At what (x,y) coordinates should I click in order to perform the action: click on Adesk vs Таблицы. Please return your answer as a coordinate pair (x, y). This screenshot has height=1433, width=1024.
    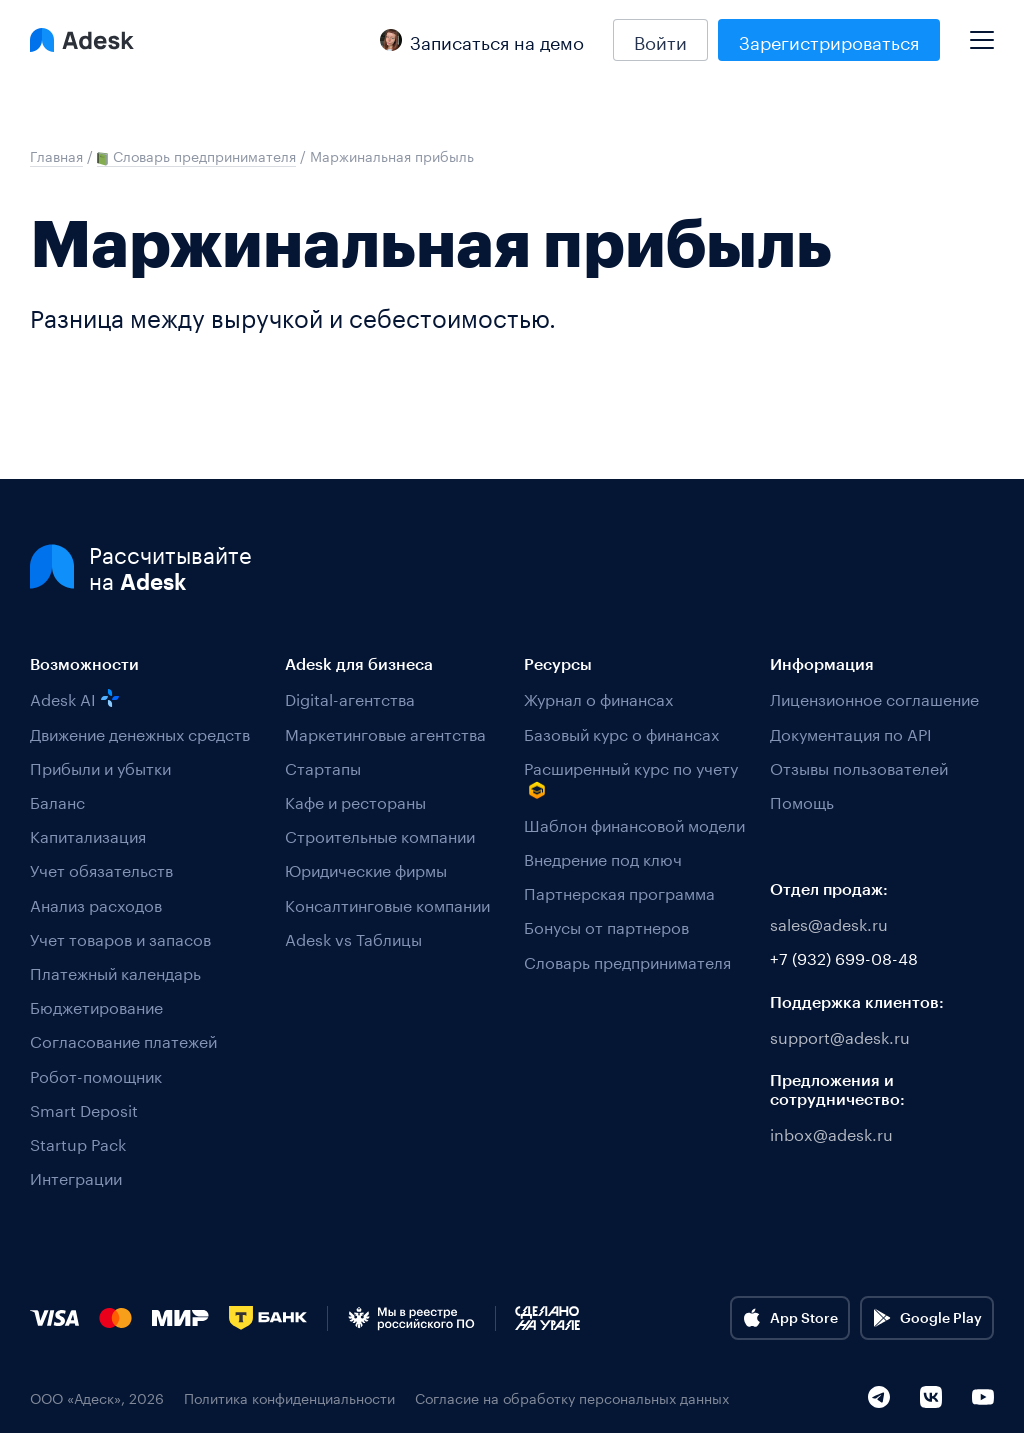
    Looking at the image, I should click on (353, 937).